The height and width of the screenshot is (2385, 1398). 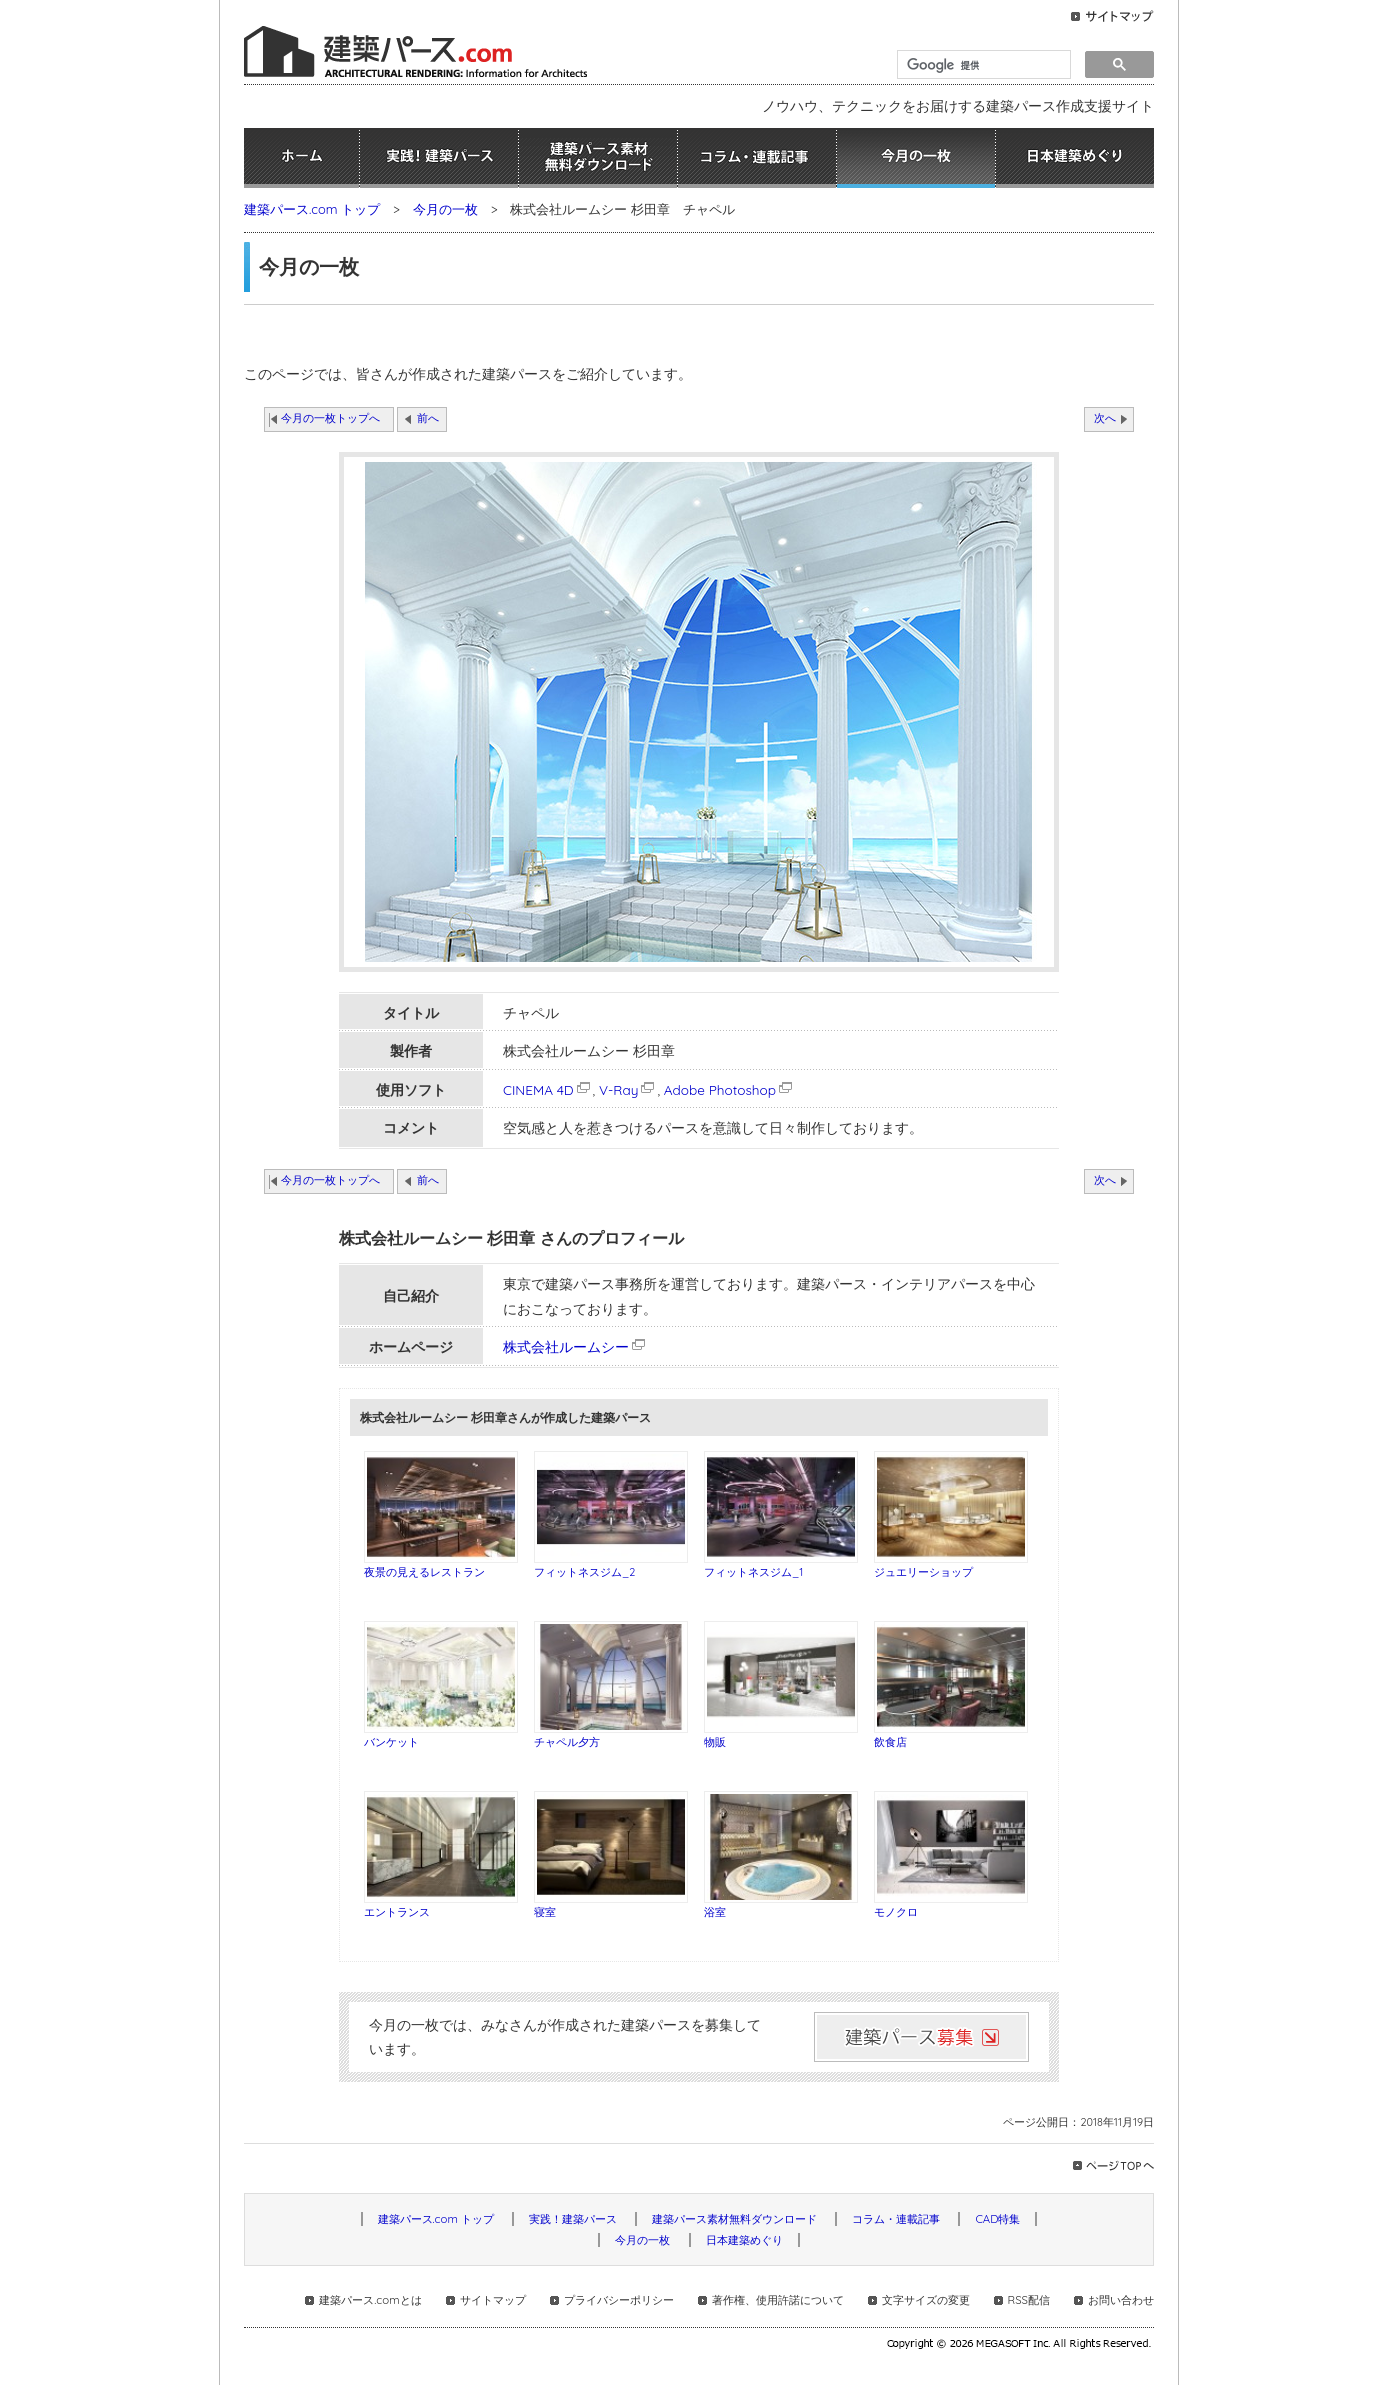 I want to click on 建築パース.com トップ, so click(x=312, y=209).